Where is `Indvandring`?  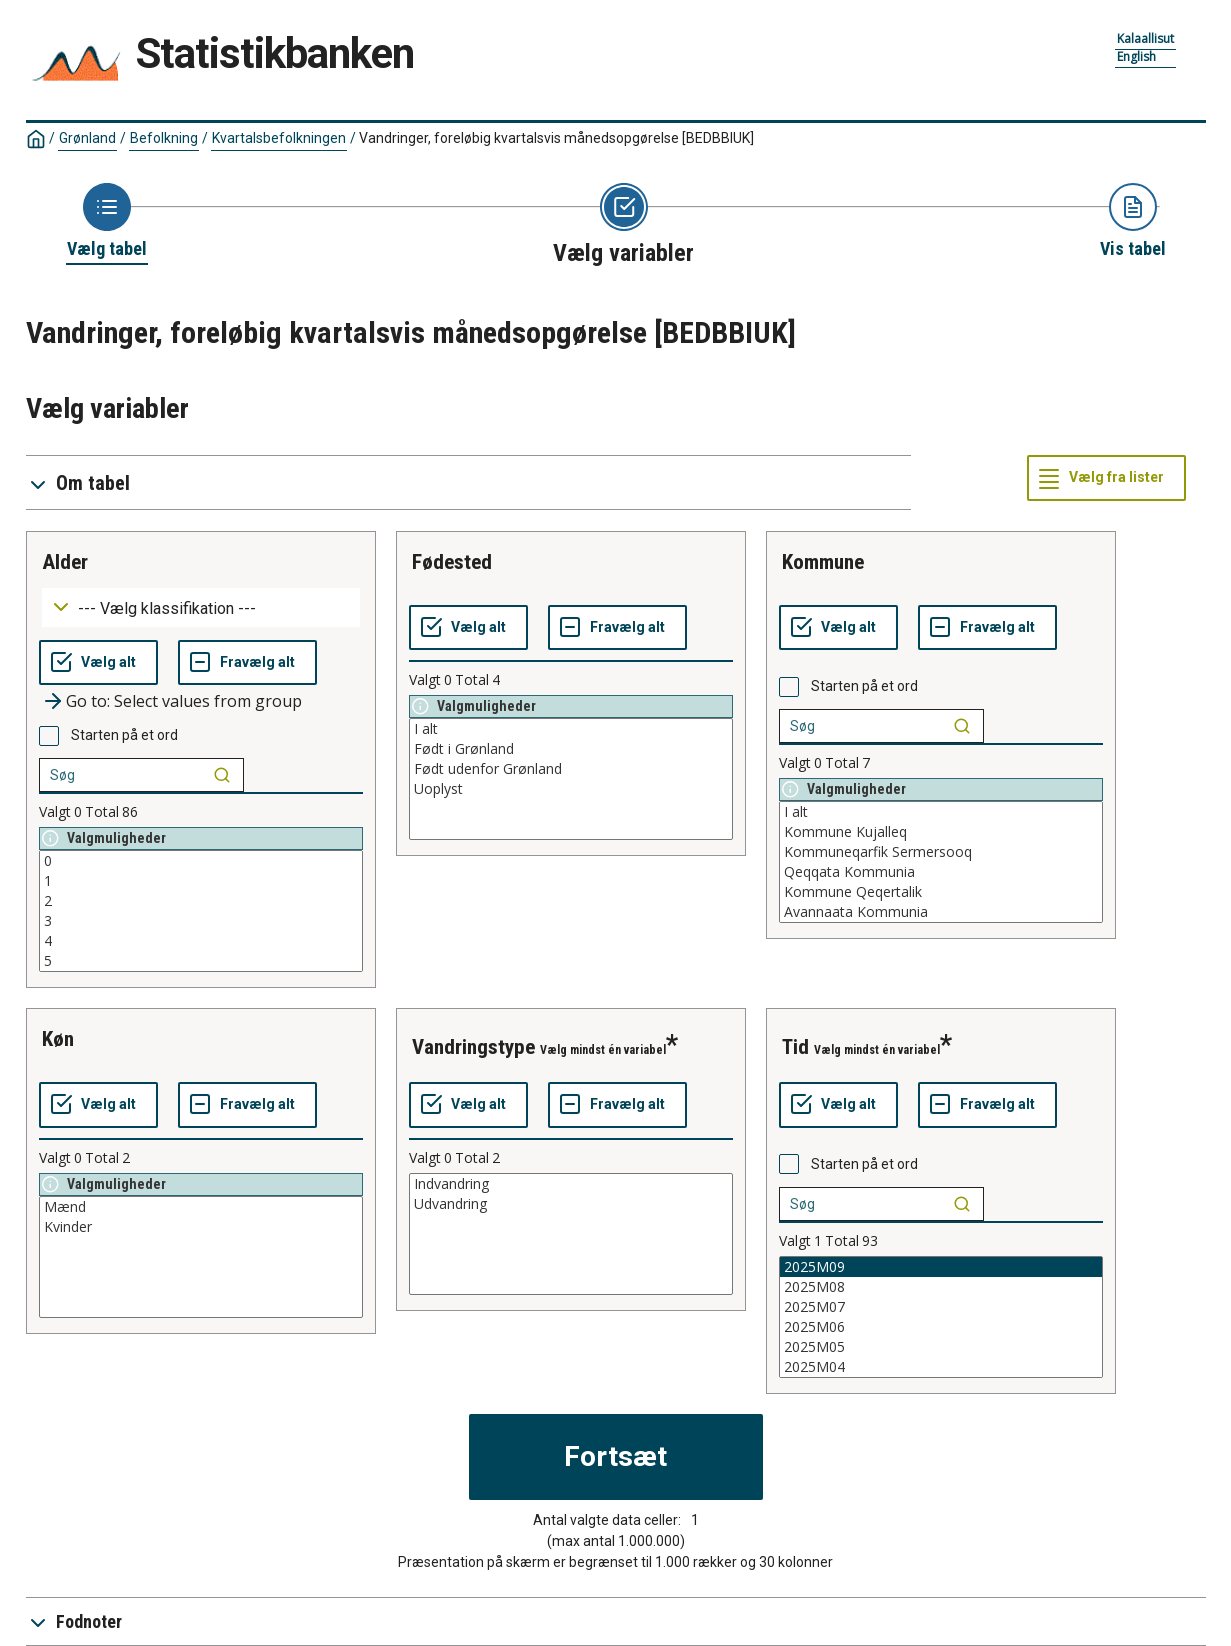
Indvandring is located at coordinates (571, 1184).